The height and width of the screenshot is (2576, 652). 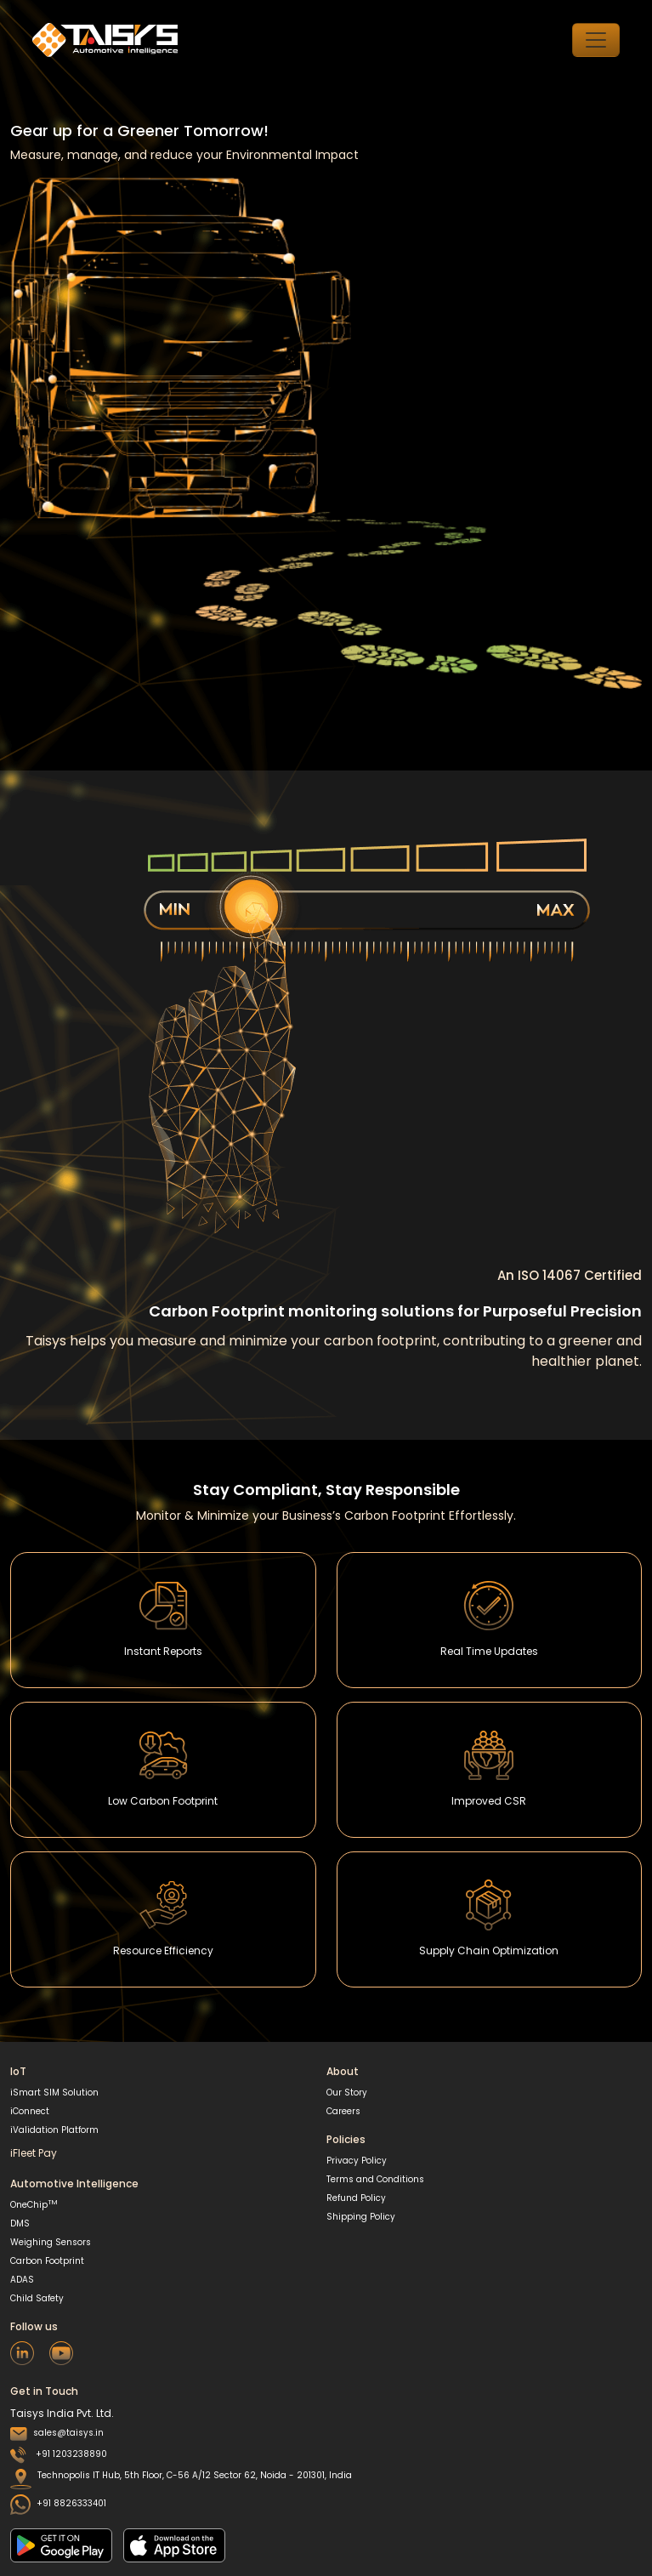 I want to click on OneChip, so click(x=33, y=2204).